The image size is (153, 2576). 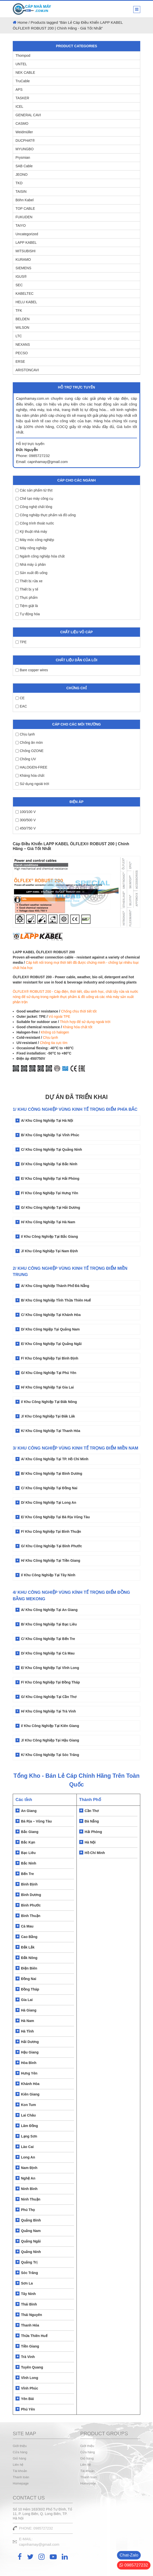 What do you see at coordinates (32, 784) in the screenshot?
I see `Sử dụng ngoài trời` at bounding box center [32, 784].